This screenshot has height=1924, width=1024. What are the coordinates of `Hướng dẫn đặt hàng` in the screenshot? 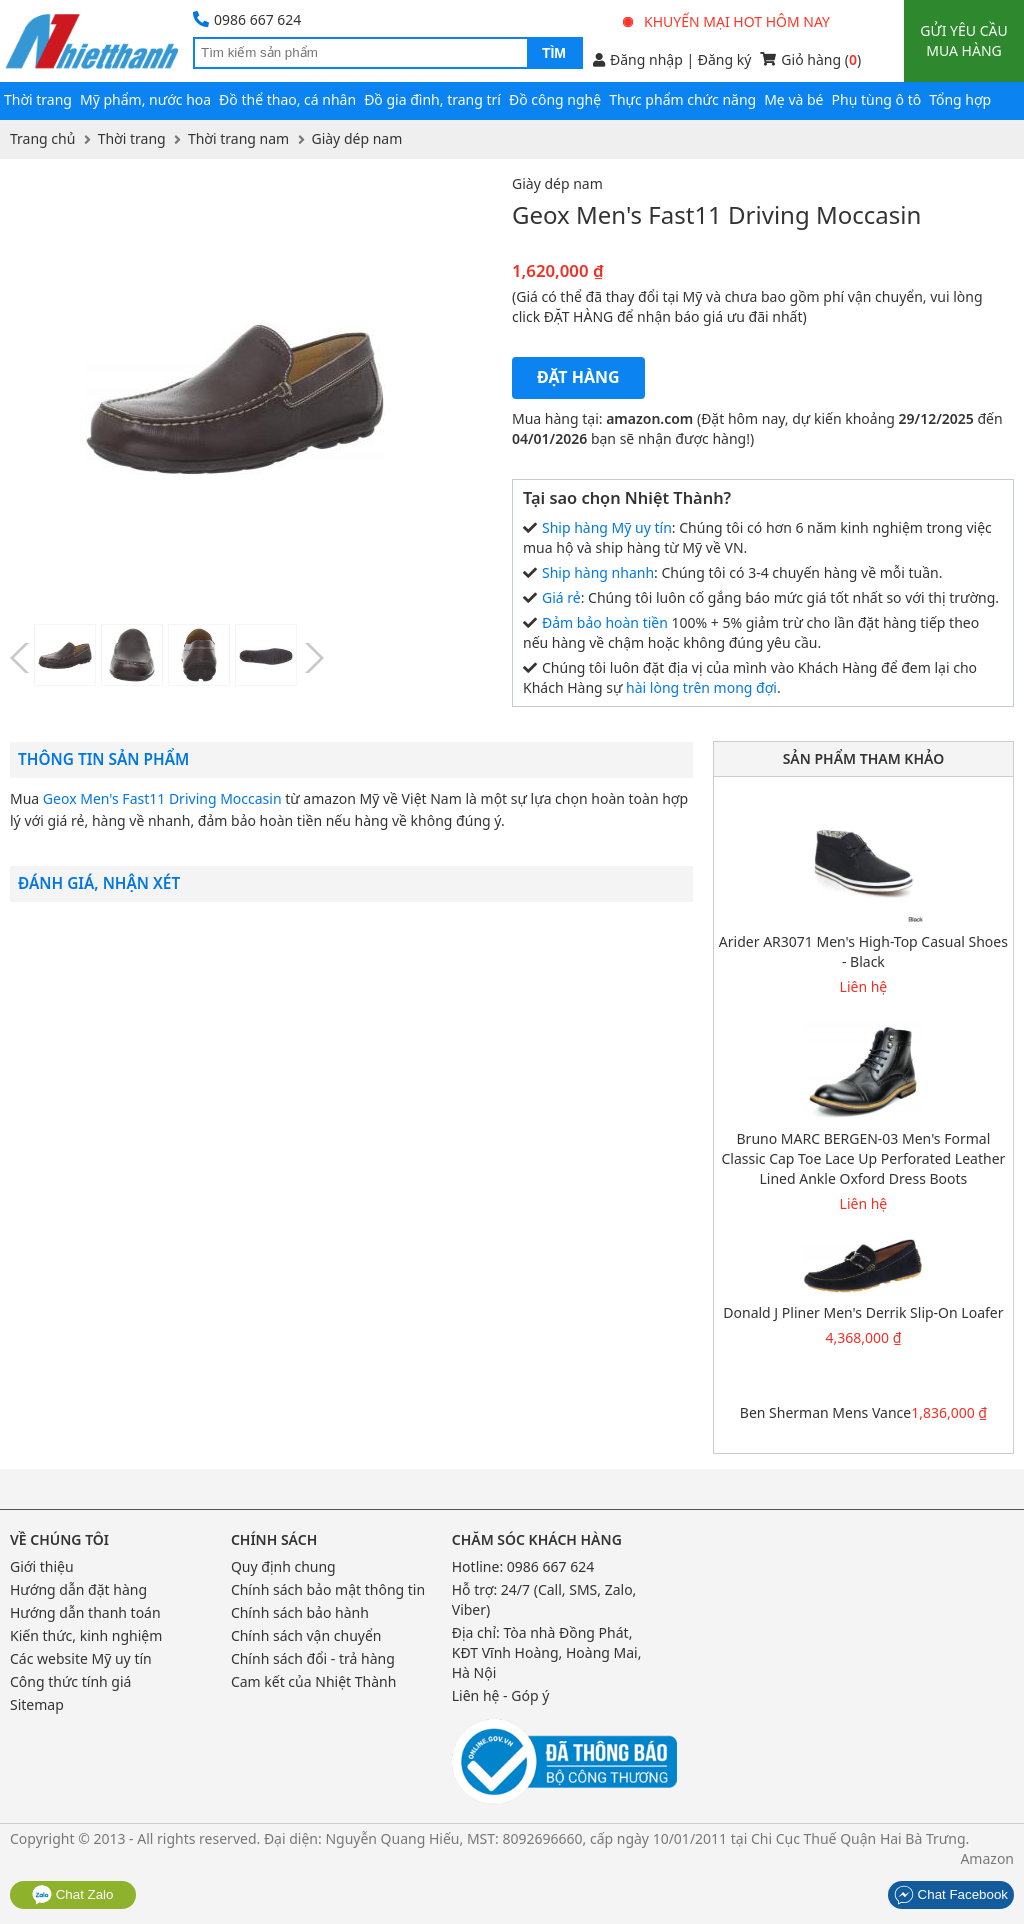 It's located at (78, 1589).